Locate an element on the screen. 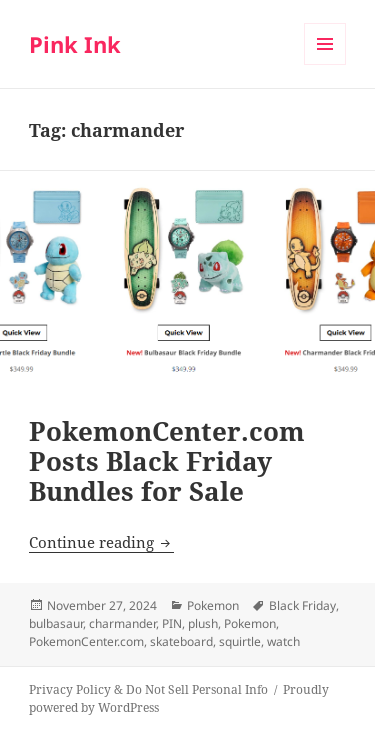  Continue reading is located at coordinates (101, 542).